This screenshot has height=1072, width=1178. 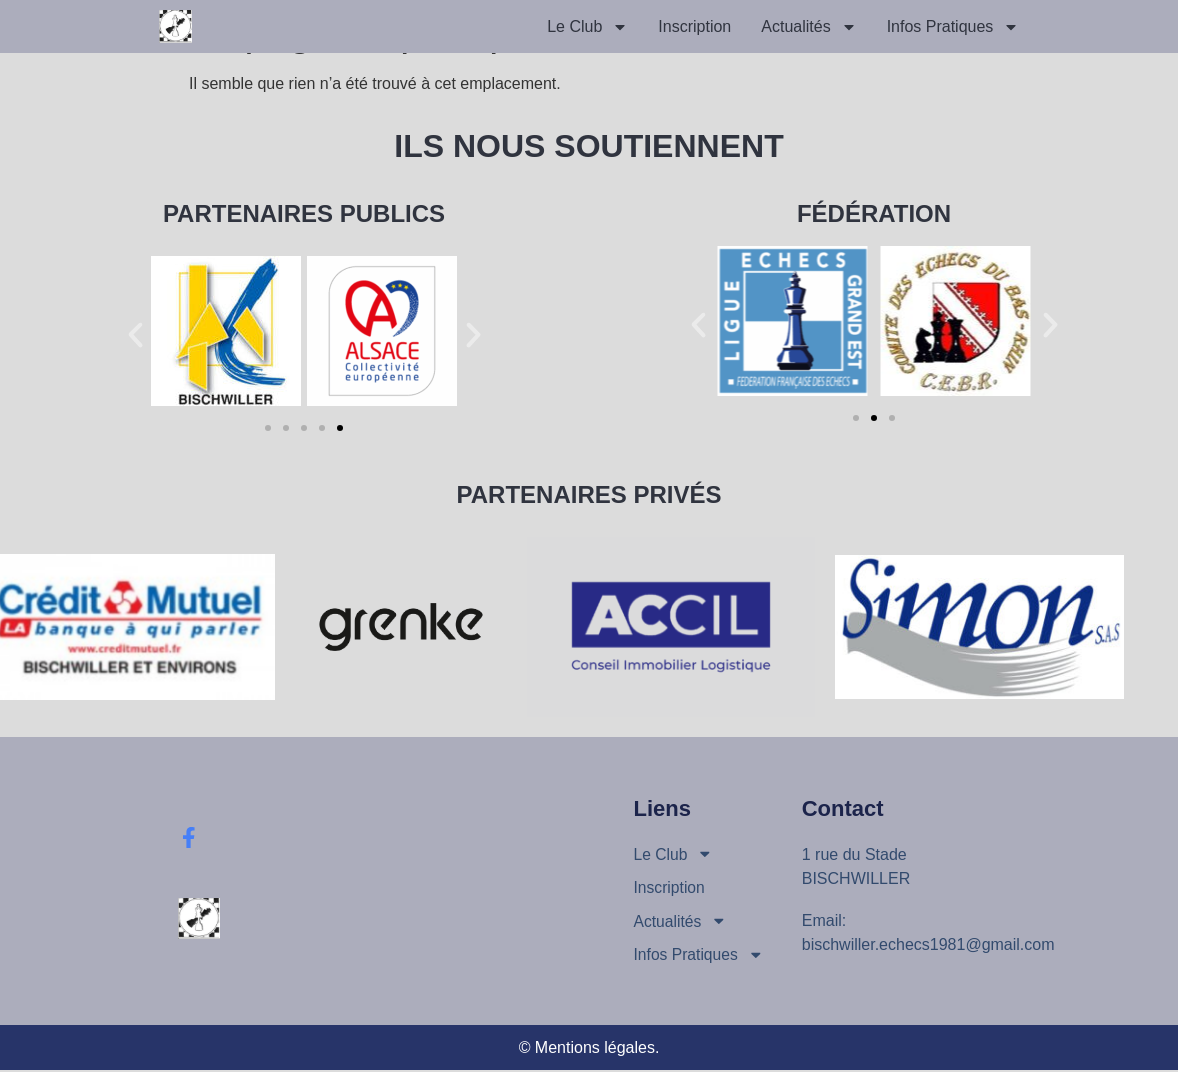 I want to click on Le Club, so click(x=587, y=27).